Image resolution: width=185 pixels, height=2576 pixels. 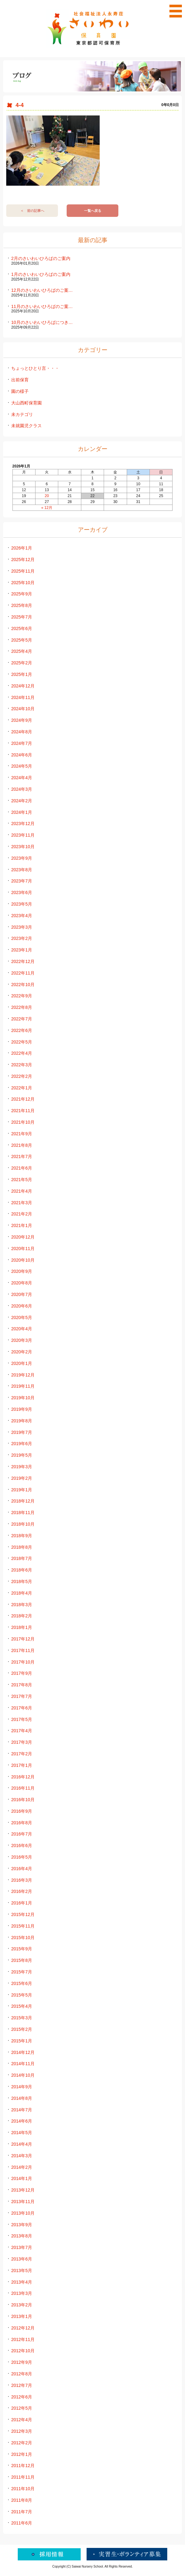 What do you see at coordinates (92, 211) in the screenshot?
I see `一覧へ戻る` at bounding box center [92, 211].